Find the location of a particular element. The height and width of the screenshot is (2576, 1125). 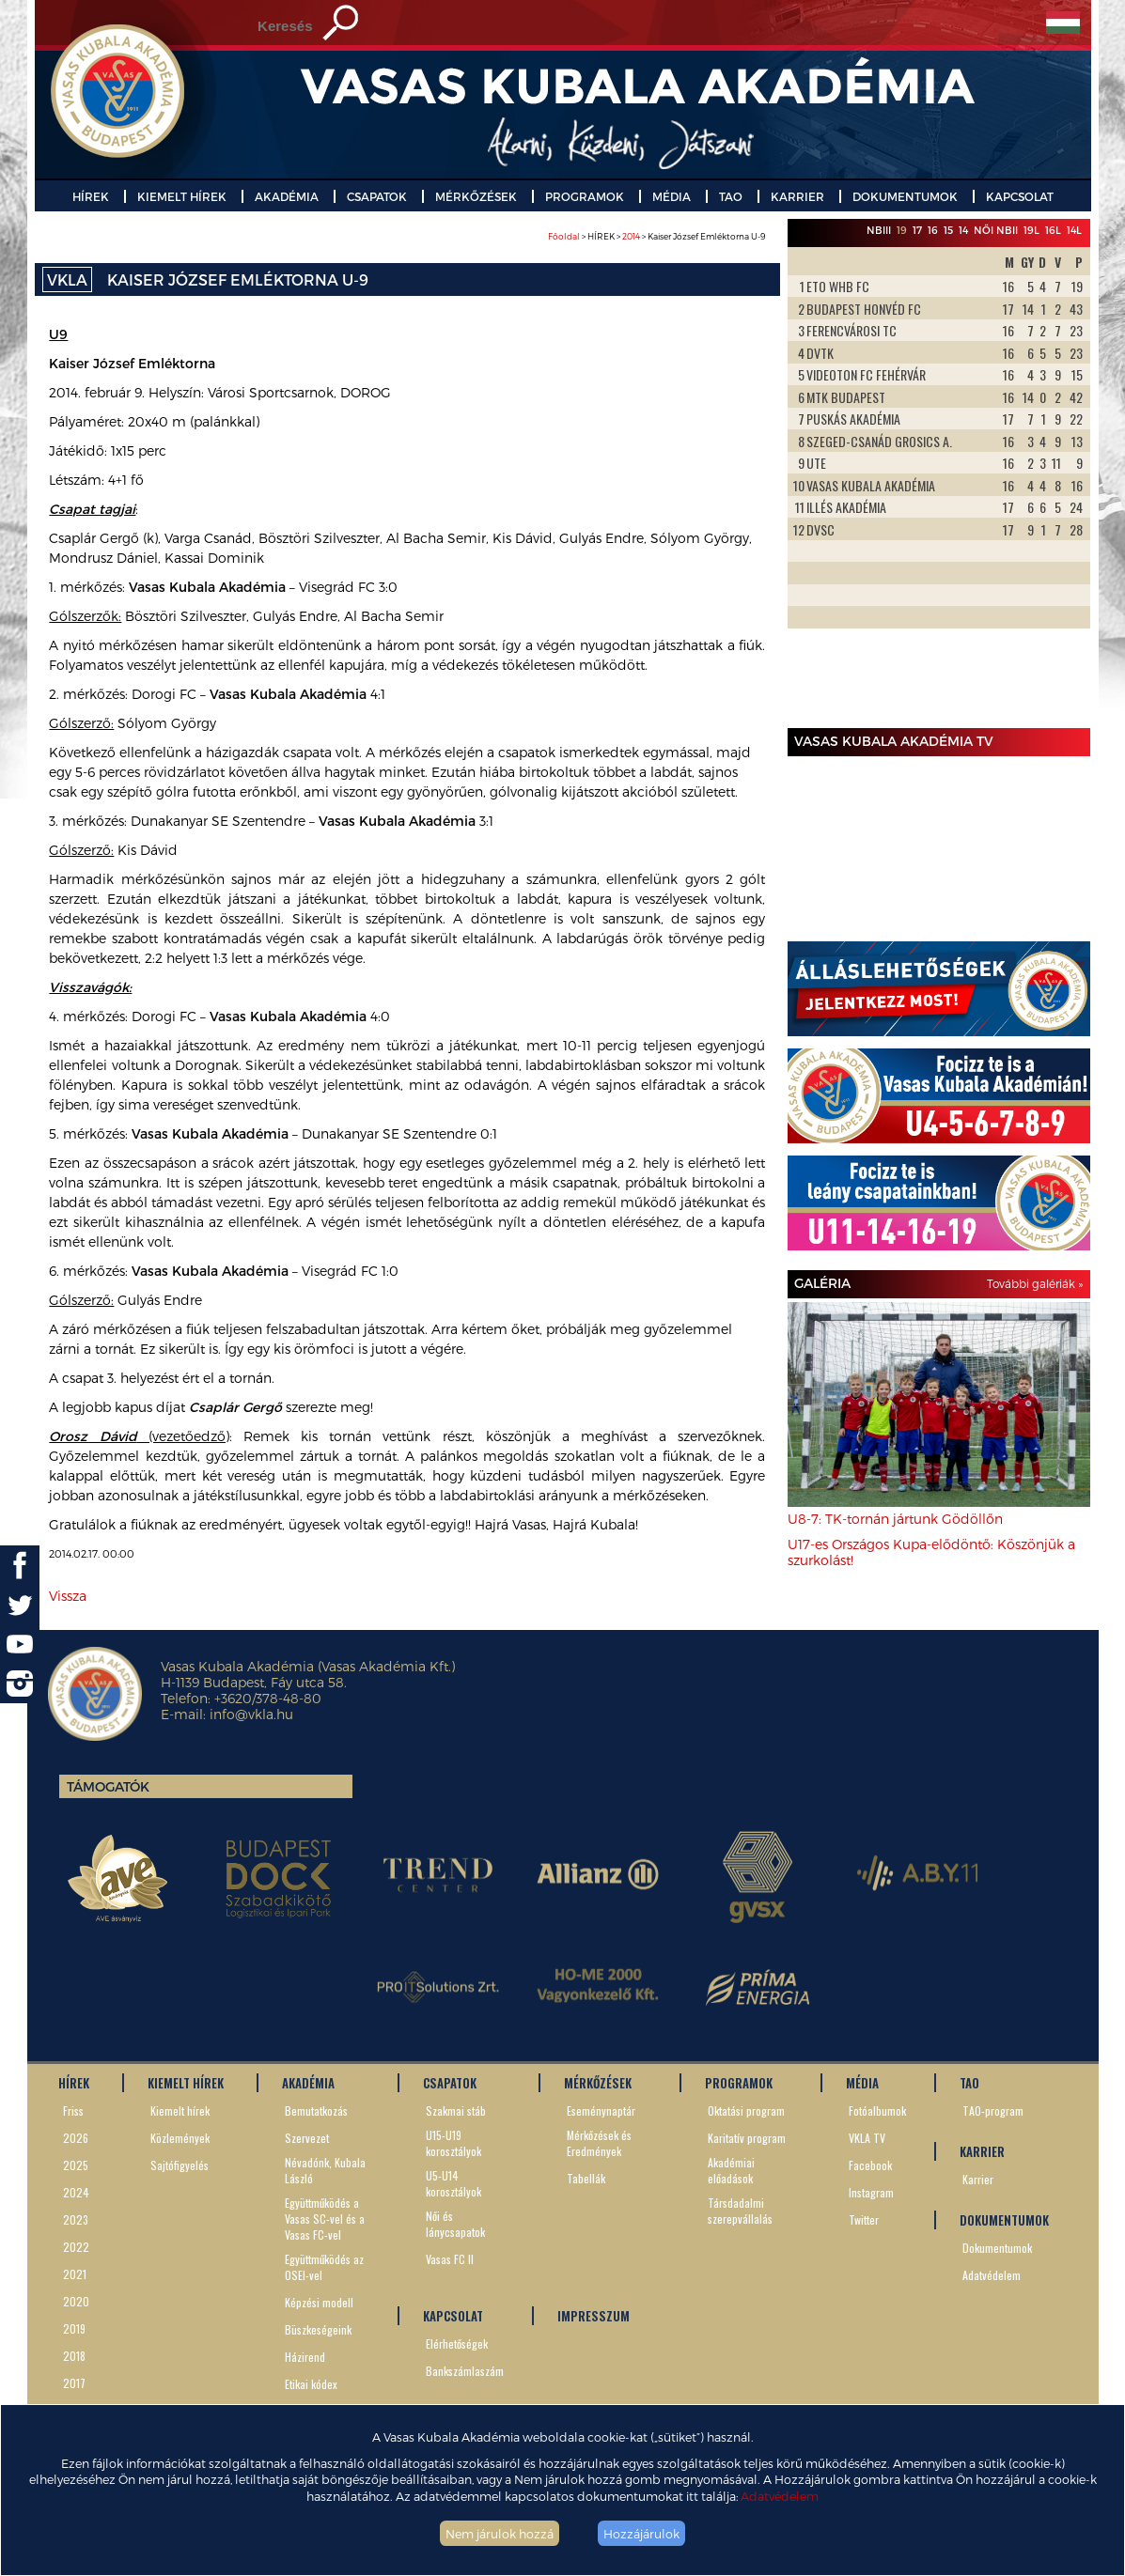

> HÍREK > > Kaiser József Emléktorna U-9 is located at coordinates (656, 236).